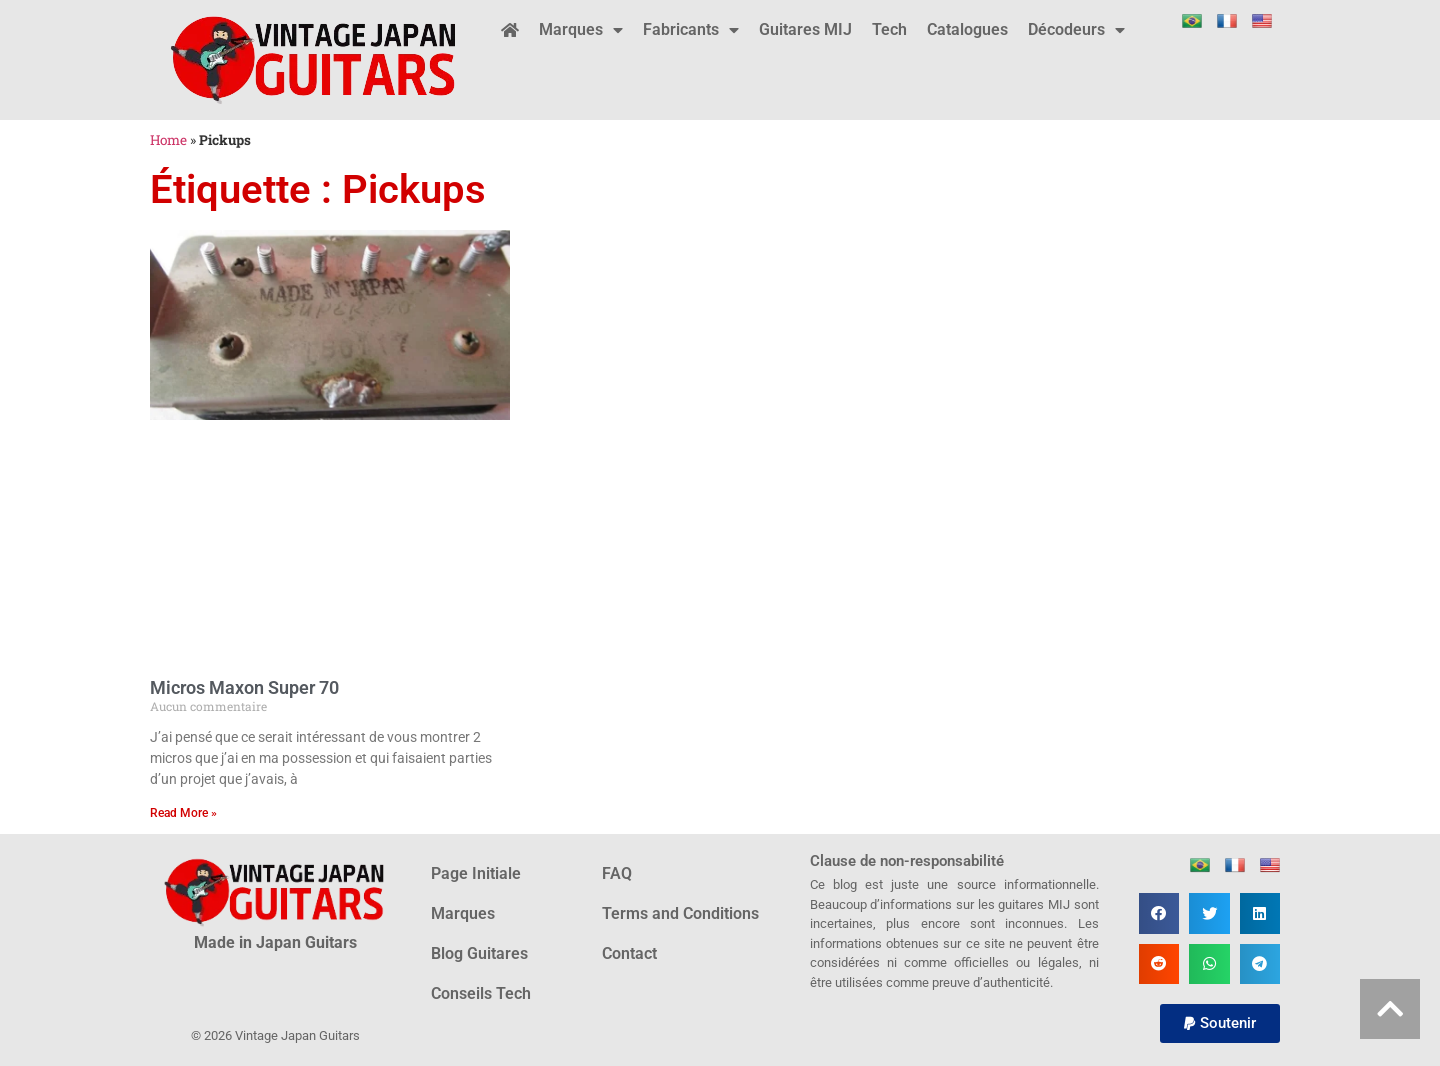 The image size is (1440, 1066). What do you see at coordinates (629, 953) in the screenshot?
I see `Contact` at bounding box center [629, 953].